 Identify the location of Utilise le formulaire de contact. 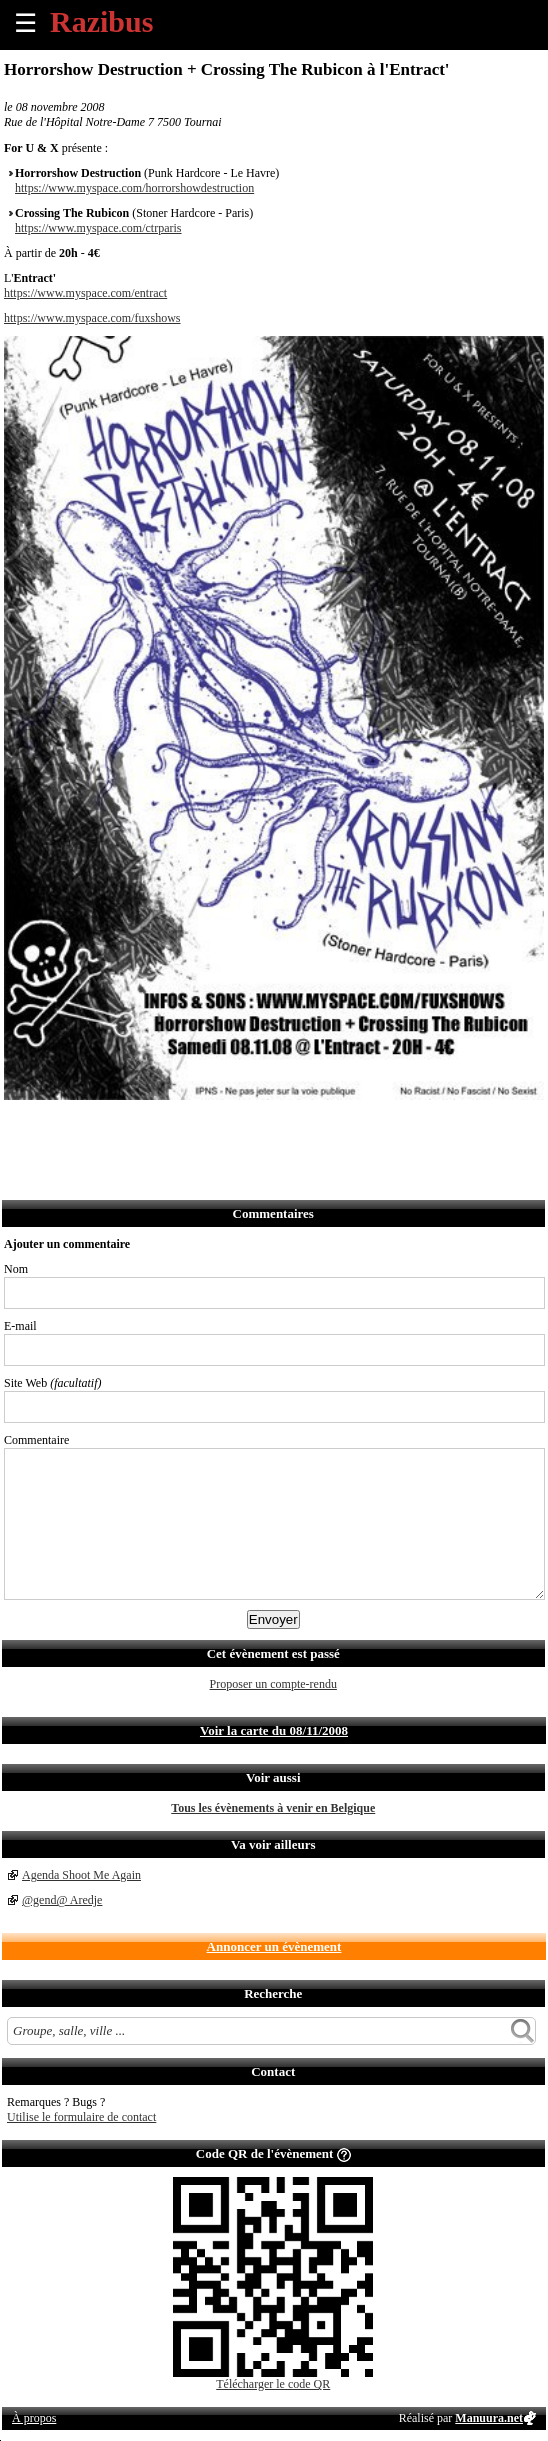
(81, 2117).